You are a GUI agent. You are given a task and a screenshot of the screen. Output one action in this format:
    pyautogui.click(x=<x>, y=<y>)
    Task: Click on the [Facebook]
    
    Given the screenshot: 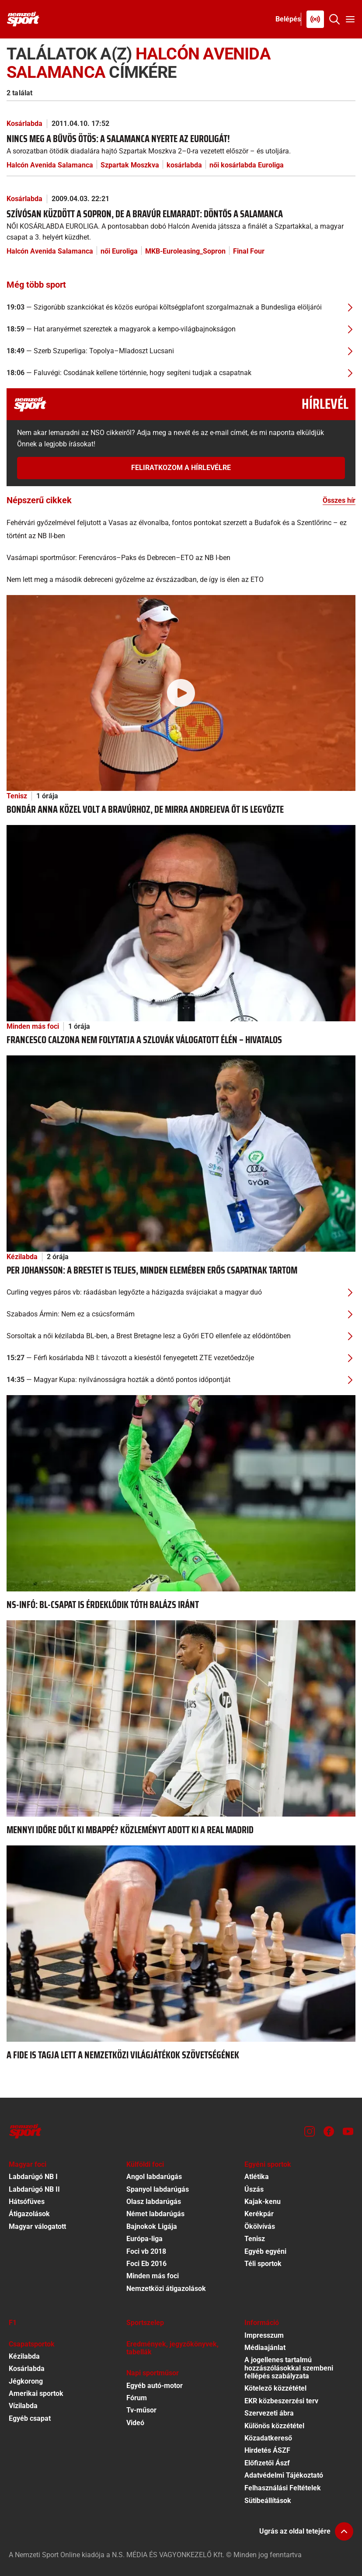 What is the action you would take?
    pyautogui.click(x=329, y=2131)
    